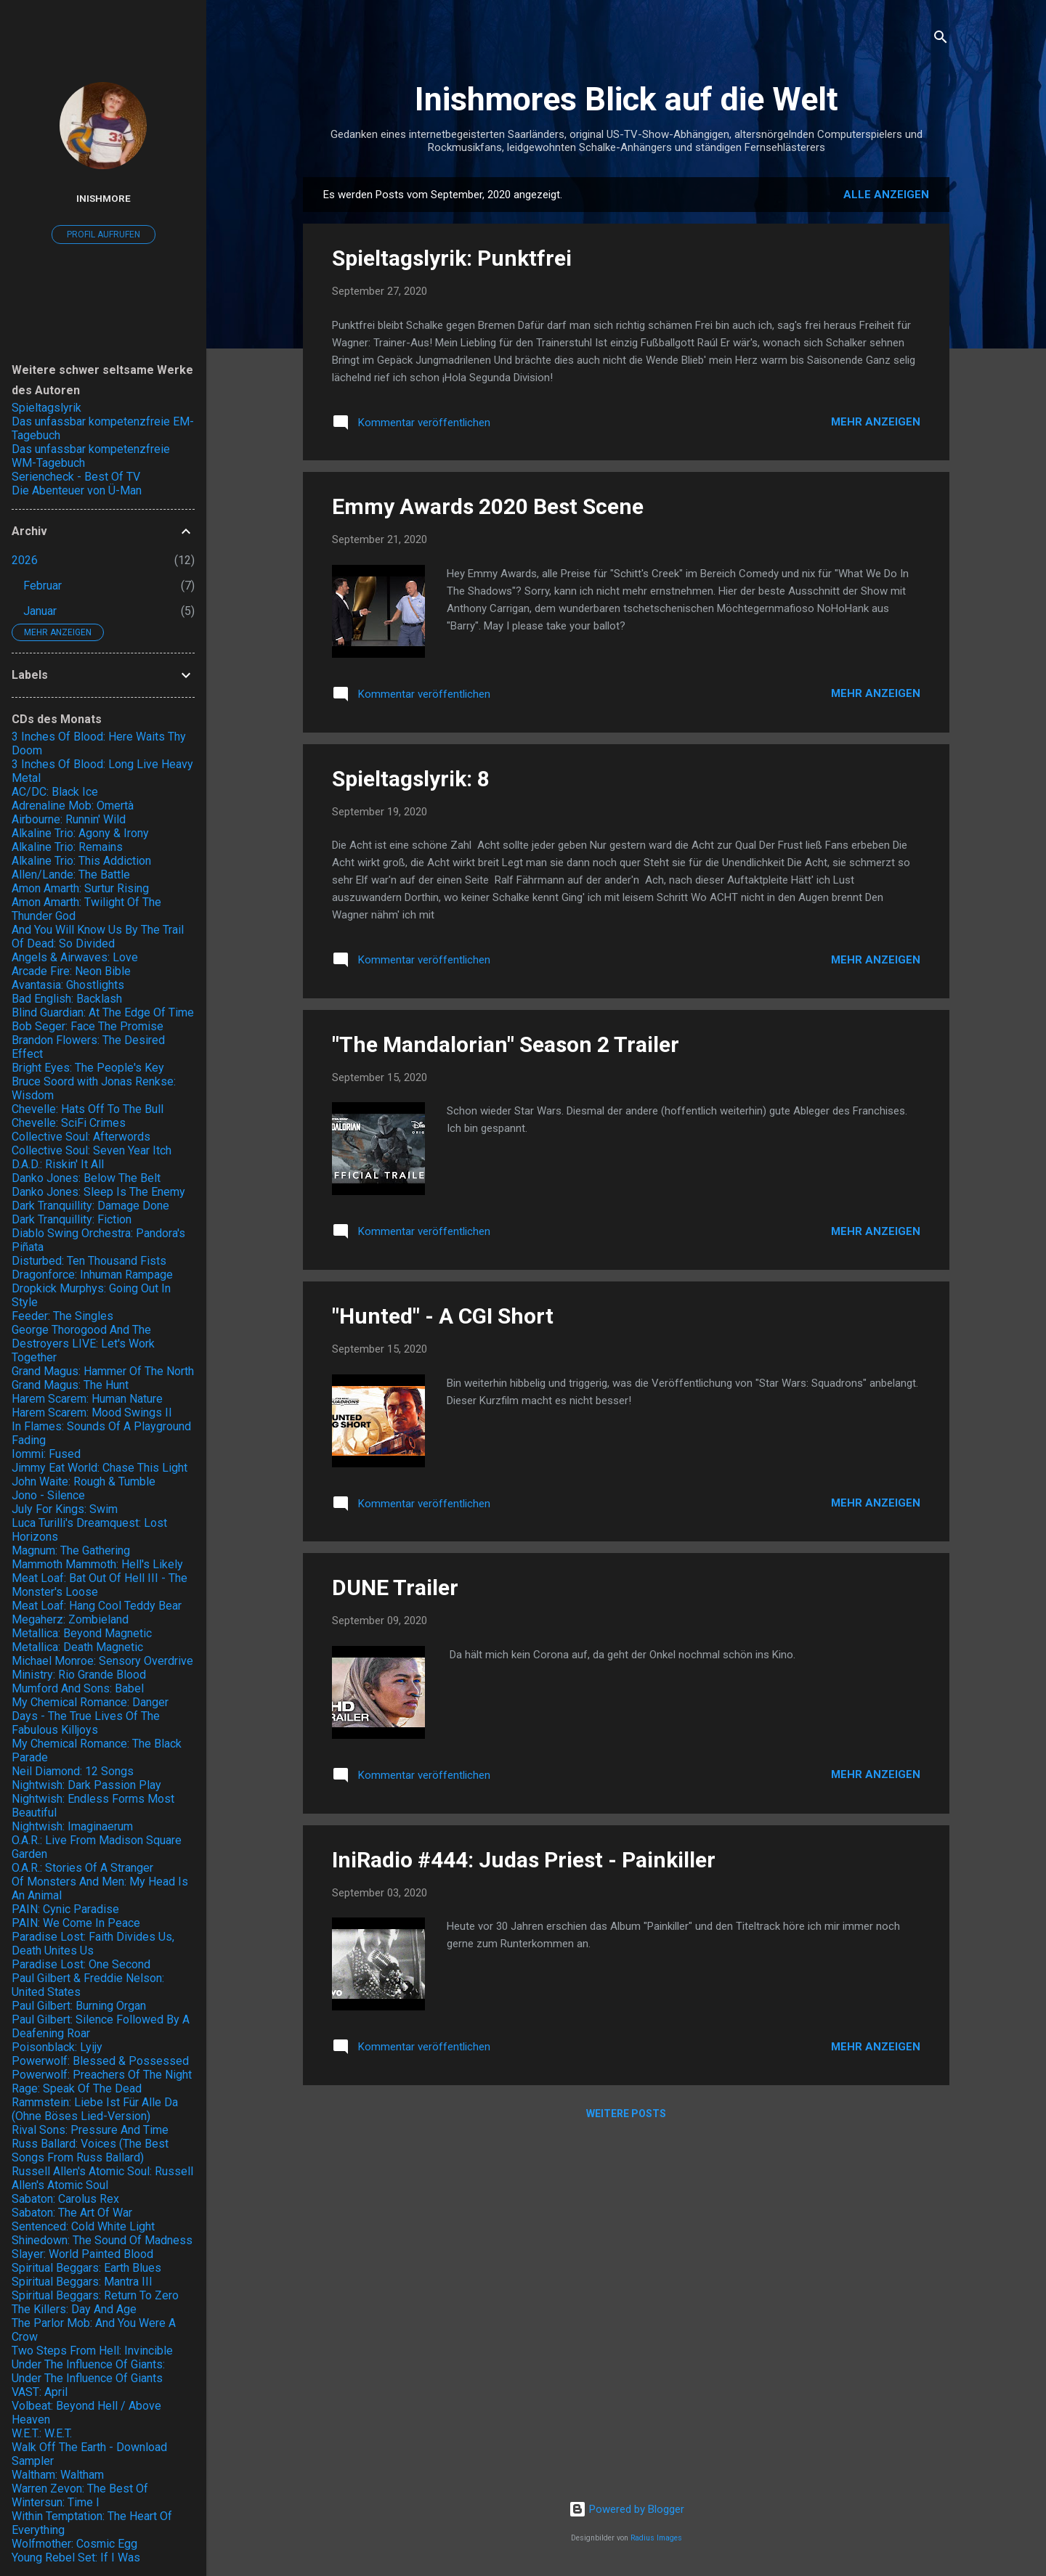 The height and width of the screenshot is (2576, 1046). Describe the element at coordinates (91, 1150) in the screenshot. I see `Collective Soul: Seven Year Itch` at that location.